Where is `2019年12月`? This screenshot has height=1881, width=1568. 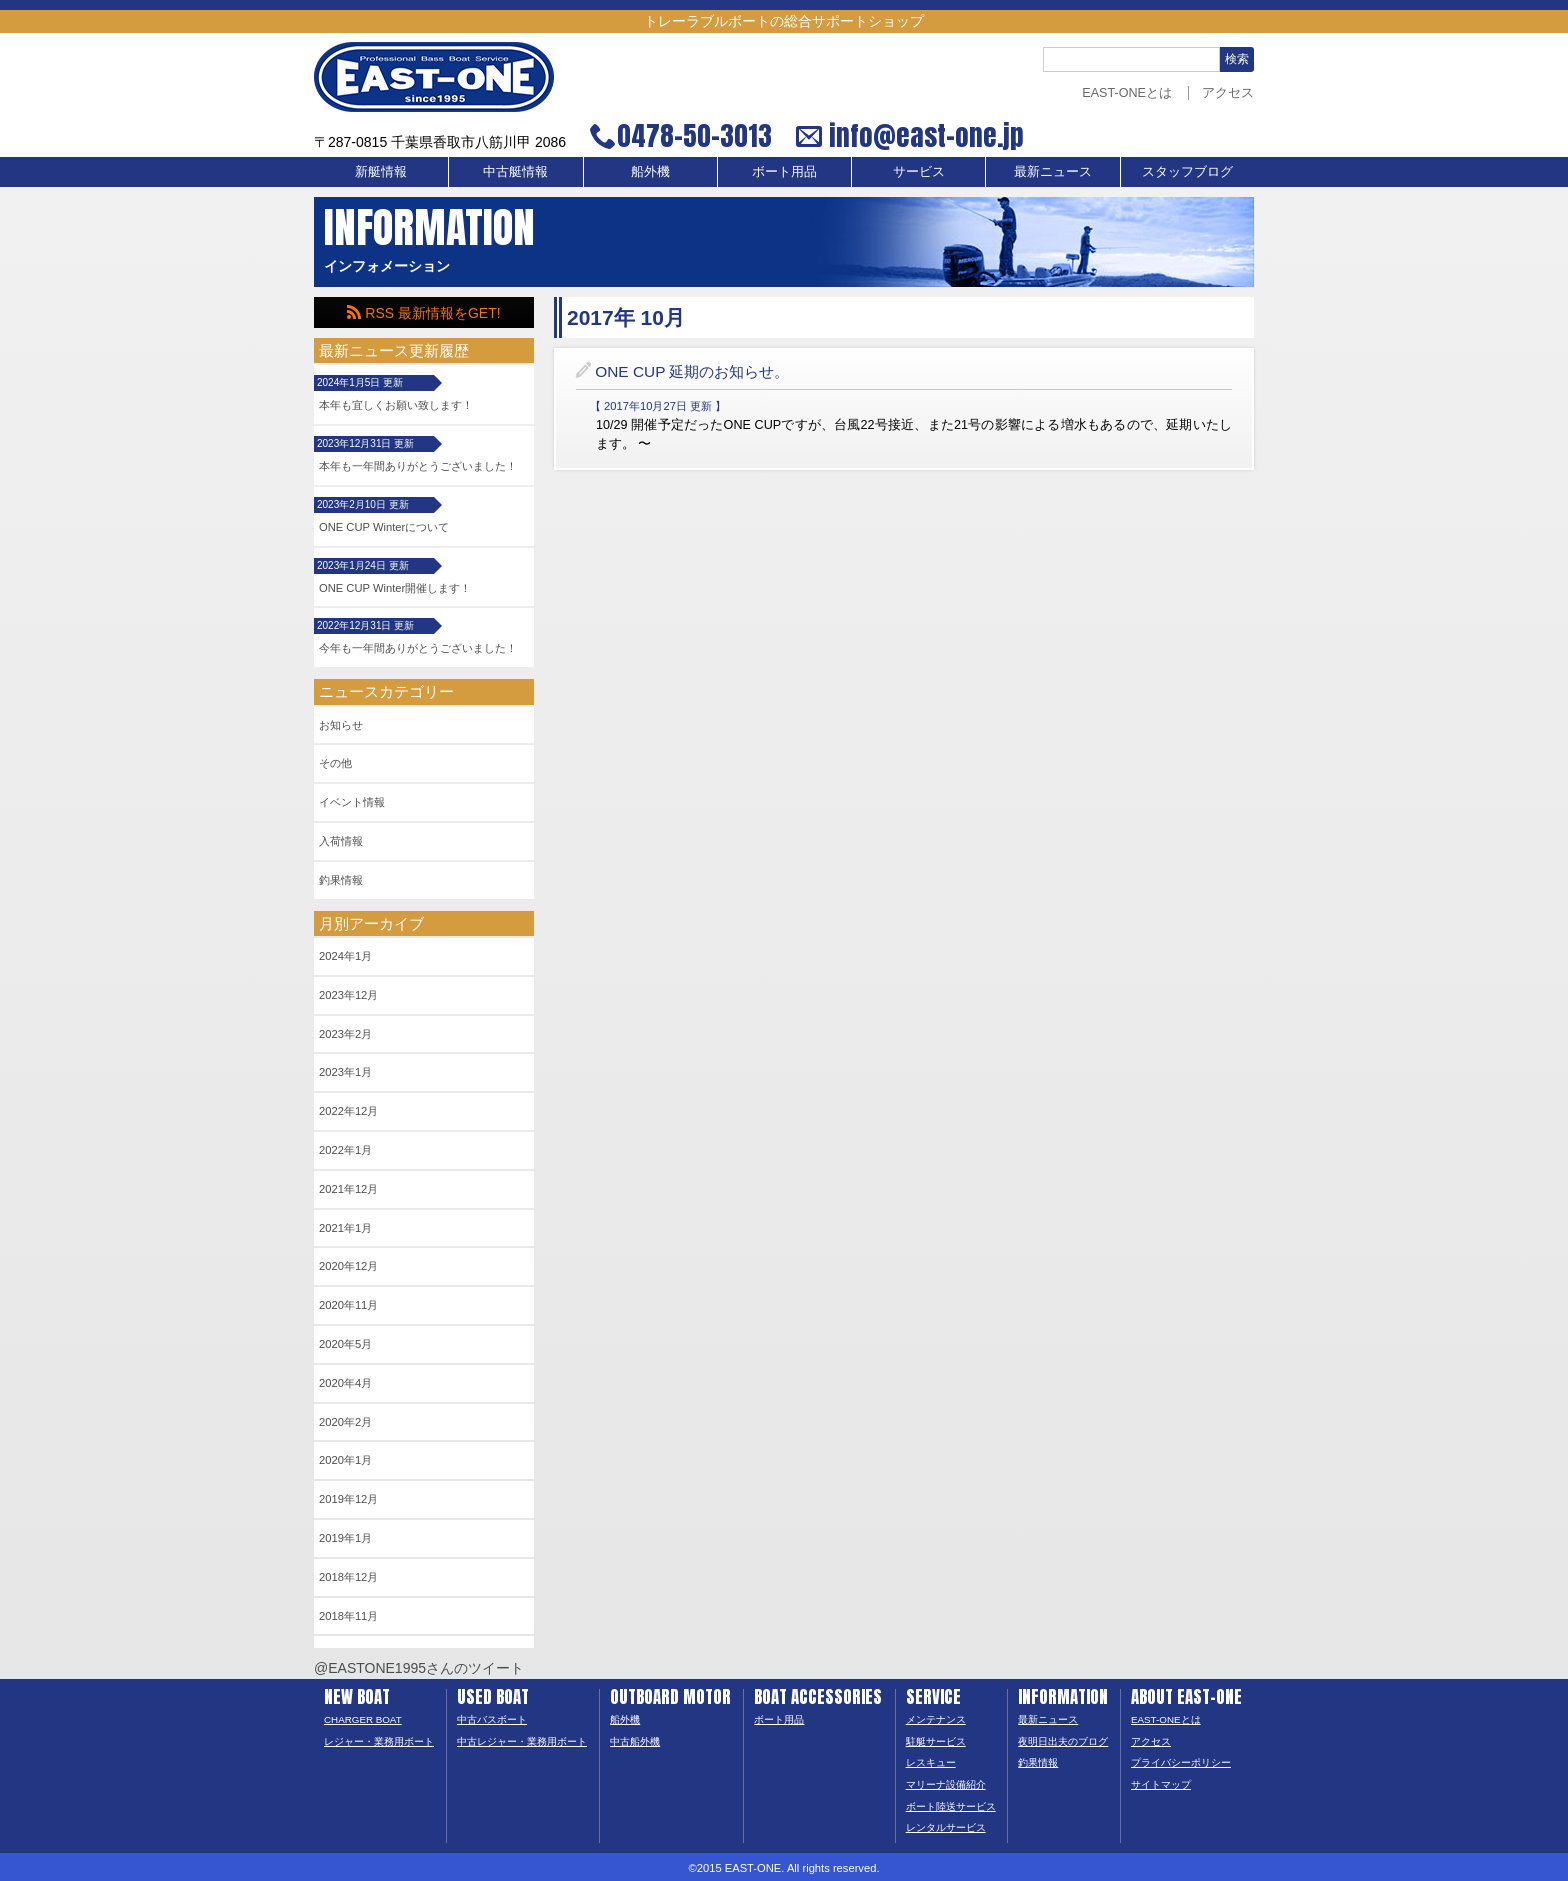 2019年12月 is located at coordinates (348, 1499).